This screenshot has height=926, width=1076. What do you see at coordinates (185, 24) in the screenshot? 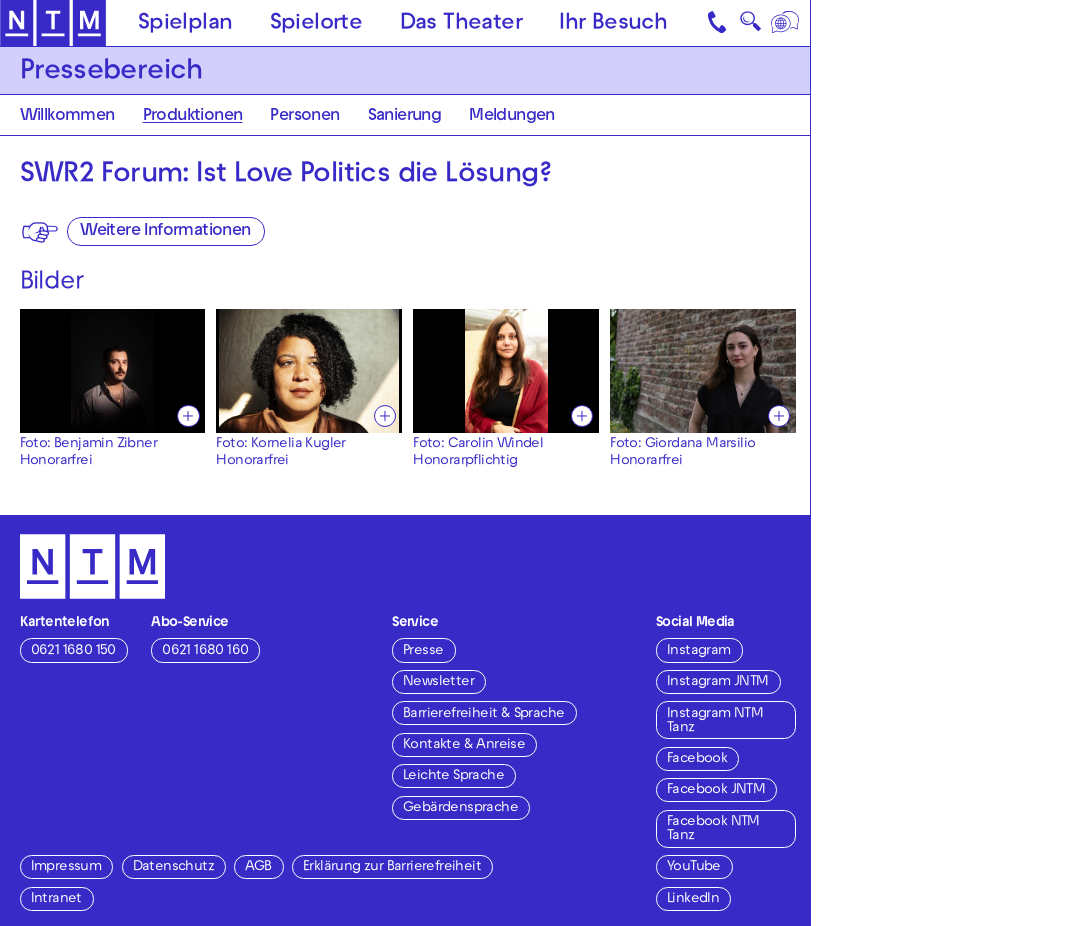
I see `Spielplan` at bounding box center [185, 24].